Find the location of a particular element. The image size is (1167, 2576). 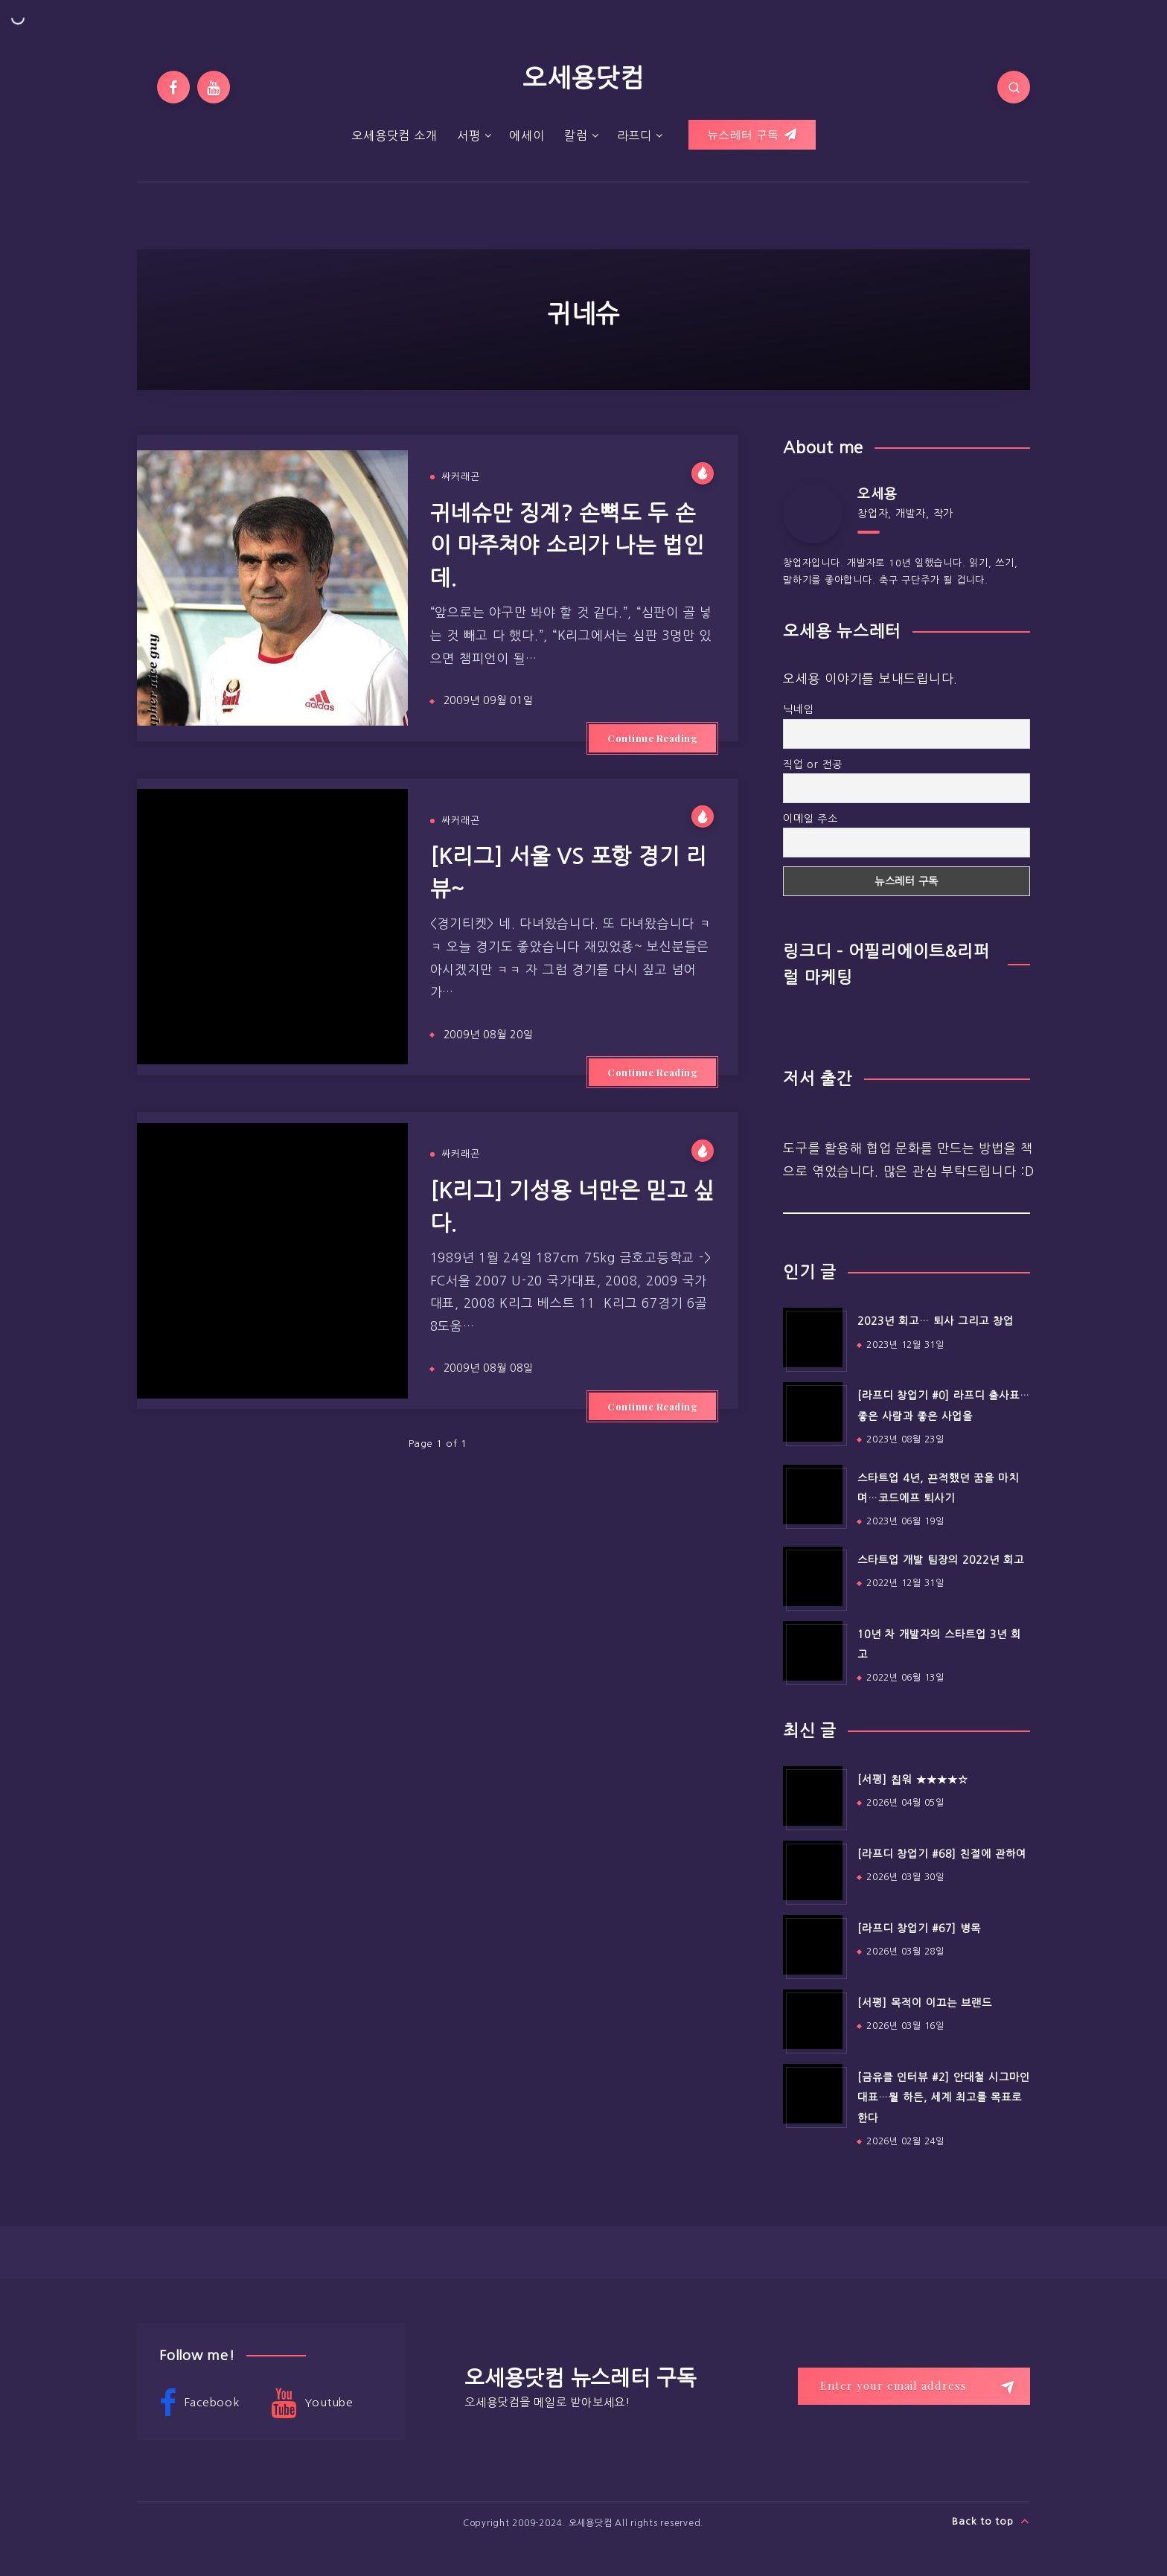

[[서평] 목적이 이끄는 브랜드] is located at coordinates (813, 2019).